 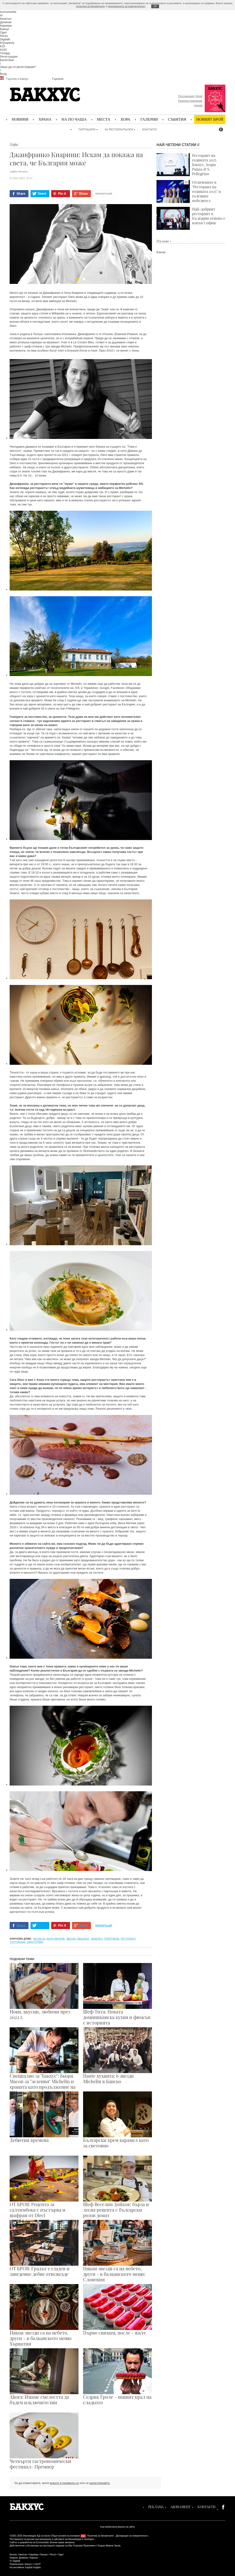 I want to click on К10, so click(x=2, y=46).